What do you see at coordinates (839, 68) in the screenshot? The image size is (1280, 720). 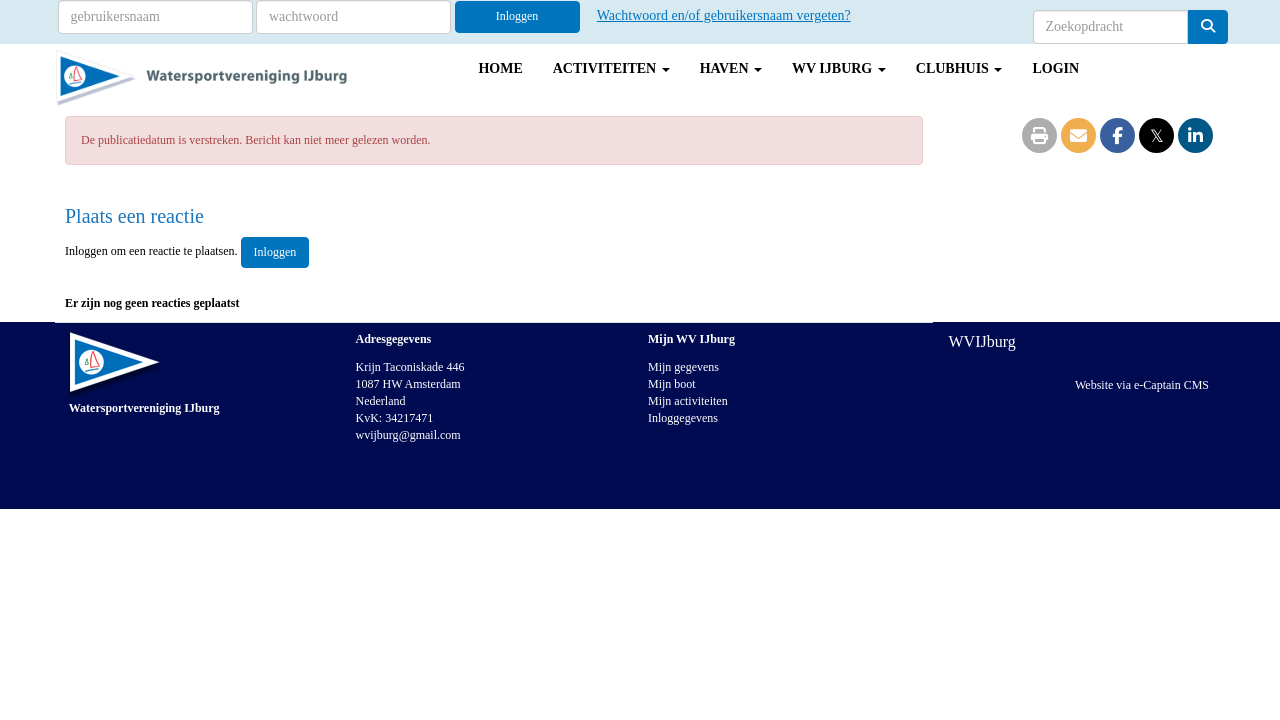 I see `WV IJburg` at bounding box center [839, 68].